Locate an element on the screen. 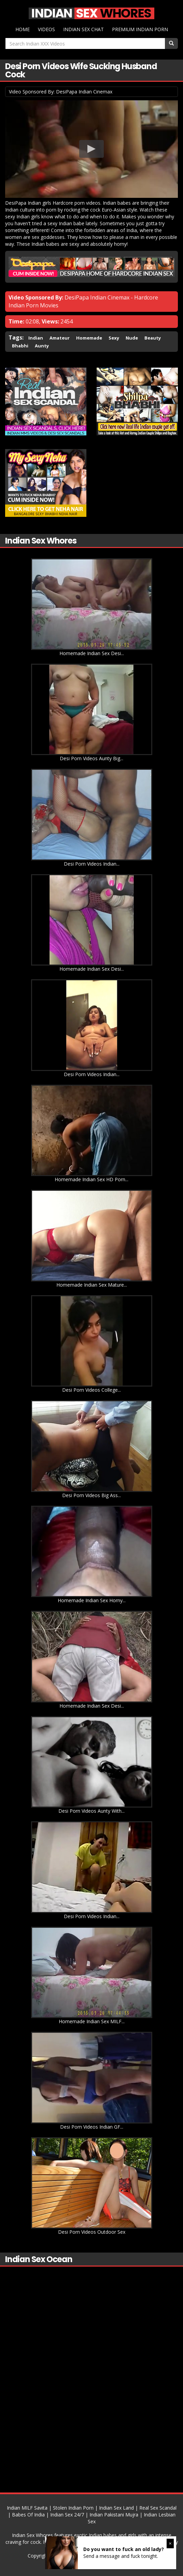 This screenshot has width=183, height=2576. Indian Sex Land is located at coordinates (116, 2507).